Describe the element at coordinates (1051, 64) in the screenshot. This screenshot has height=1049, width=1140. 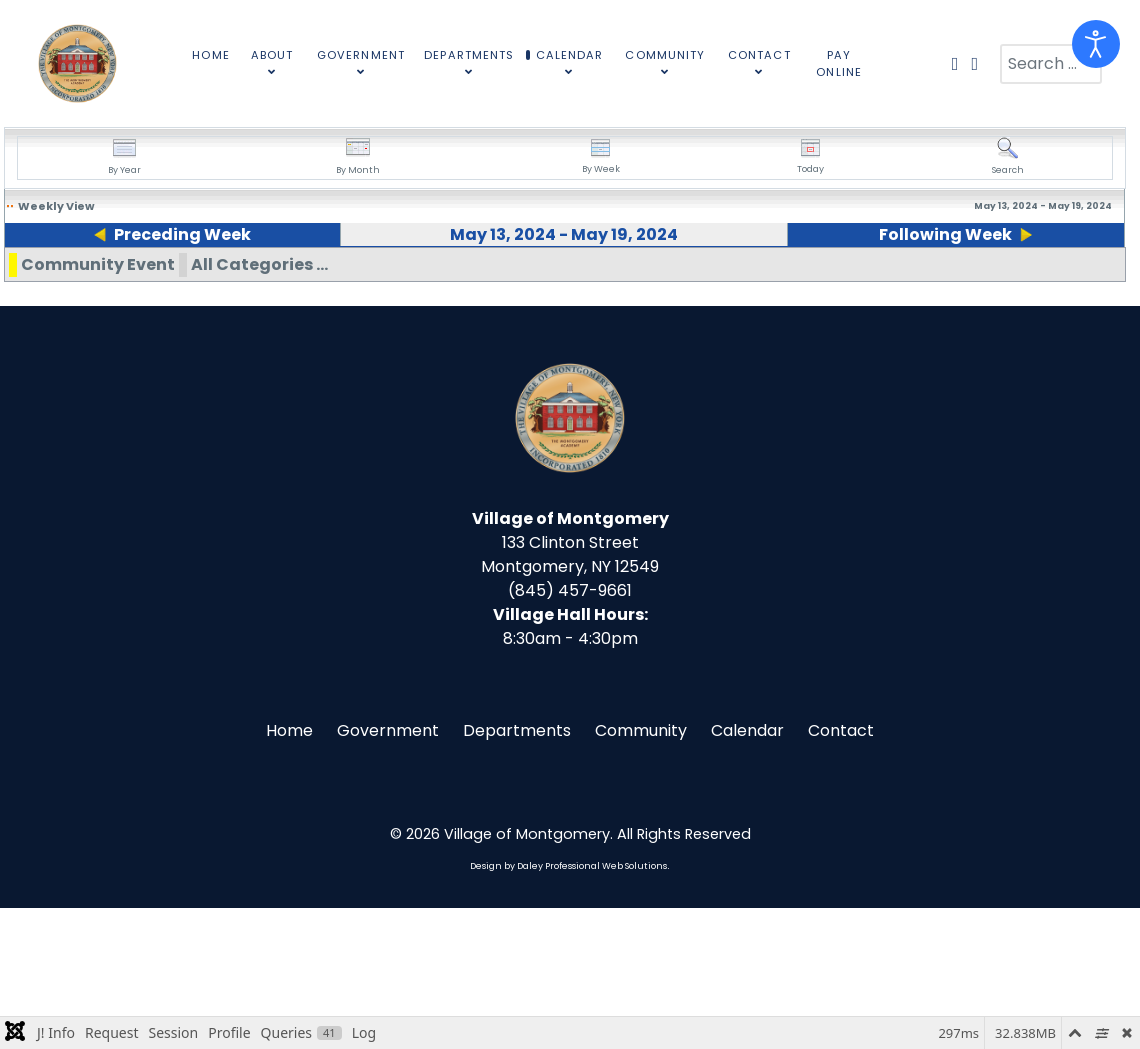
I see `[combobox]` at that location.